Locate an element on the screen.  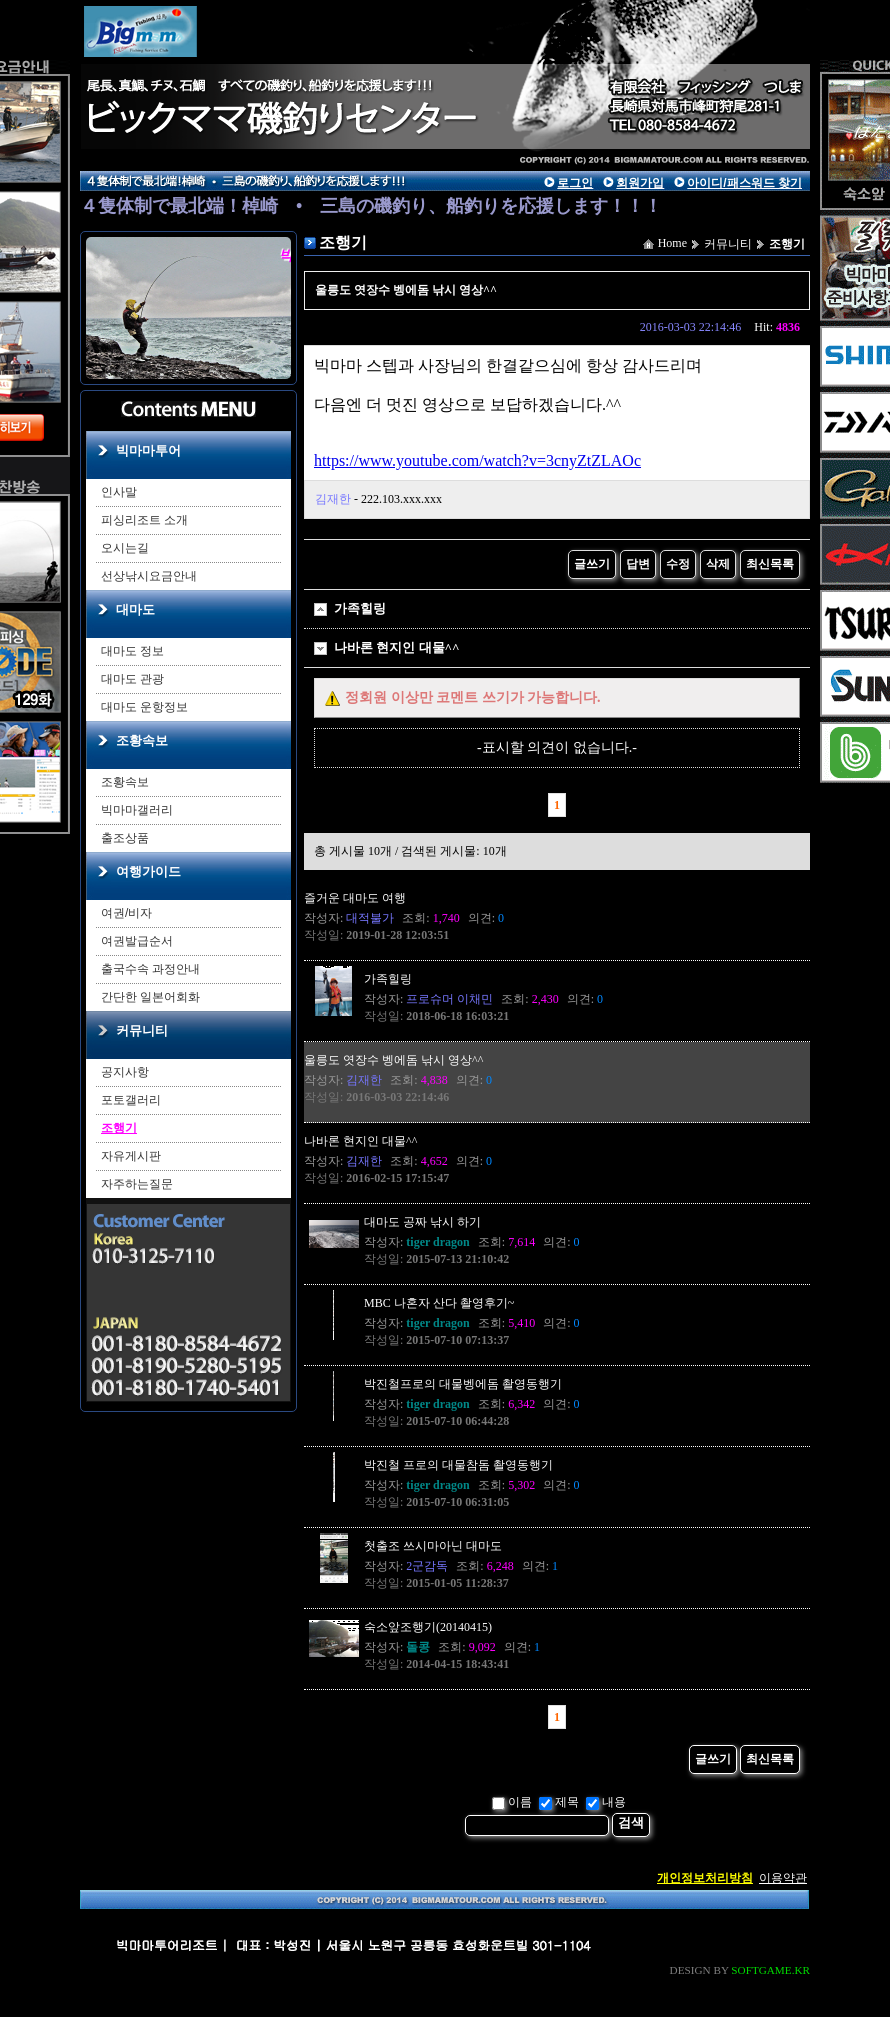
개인정보처리방침 is located at coordinates (705, 1878).